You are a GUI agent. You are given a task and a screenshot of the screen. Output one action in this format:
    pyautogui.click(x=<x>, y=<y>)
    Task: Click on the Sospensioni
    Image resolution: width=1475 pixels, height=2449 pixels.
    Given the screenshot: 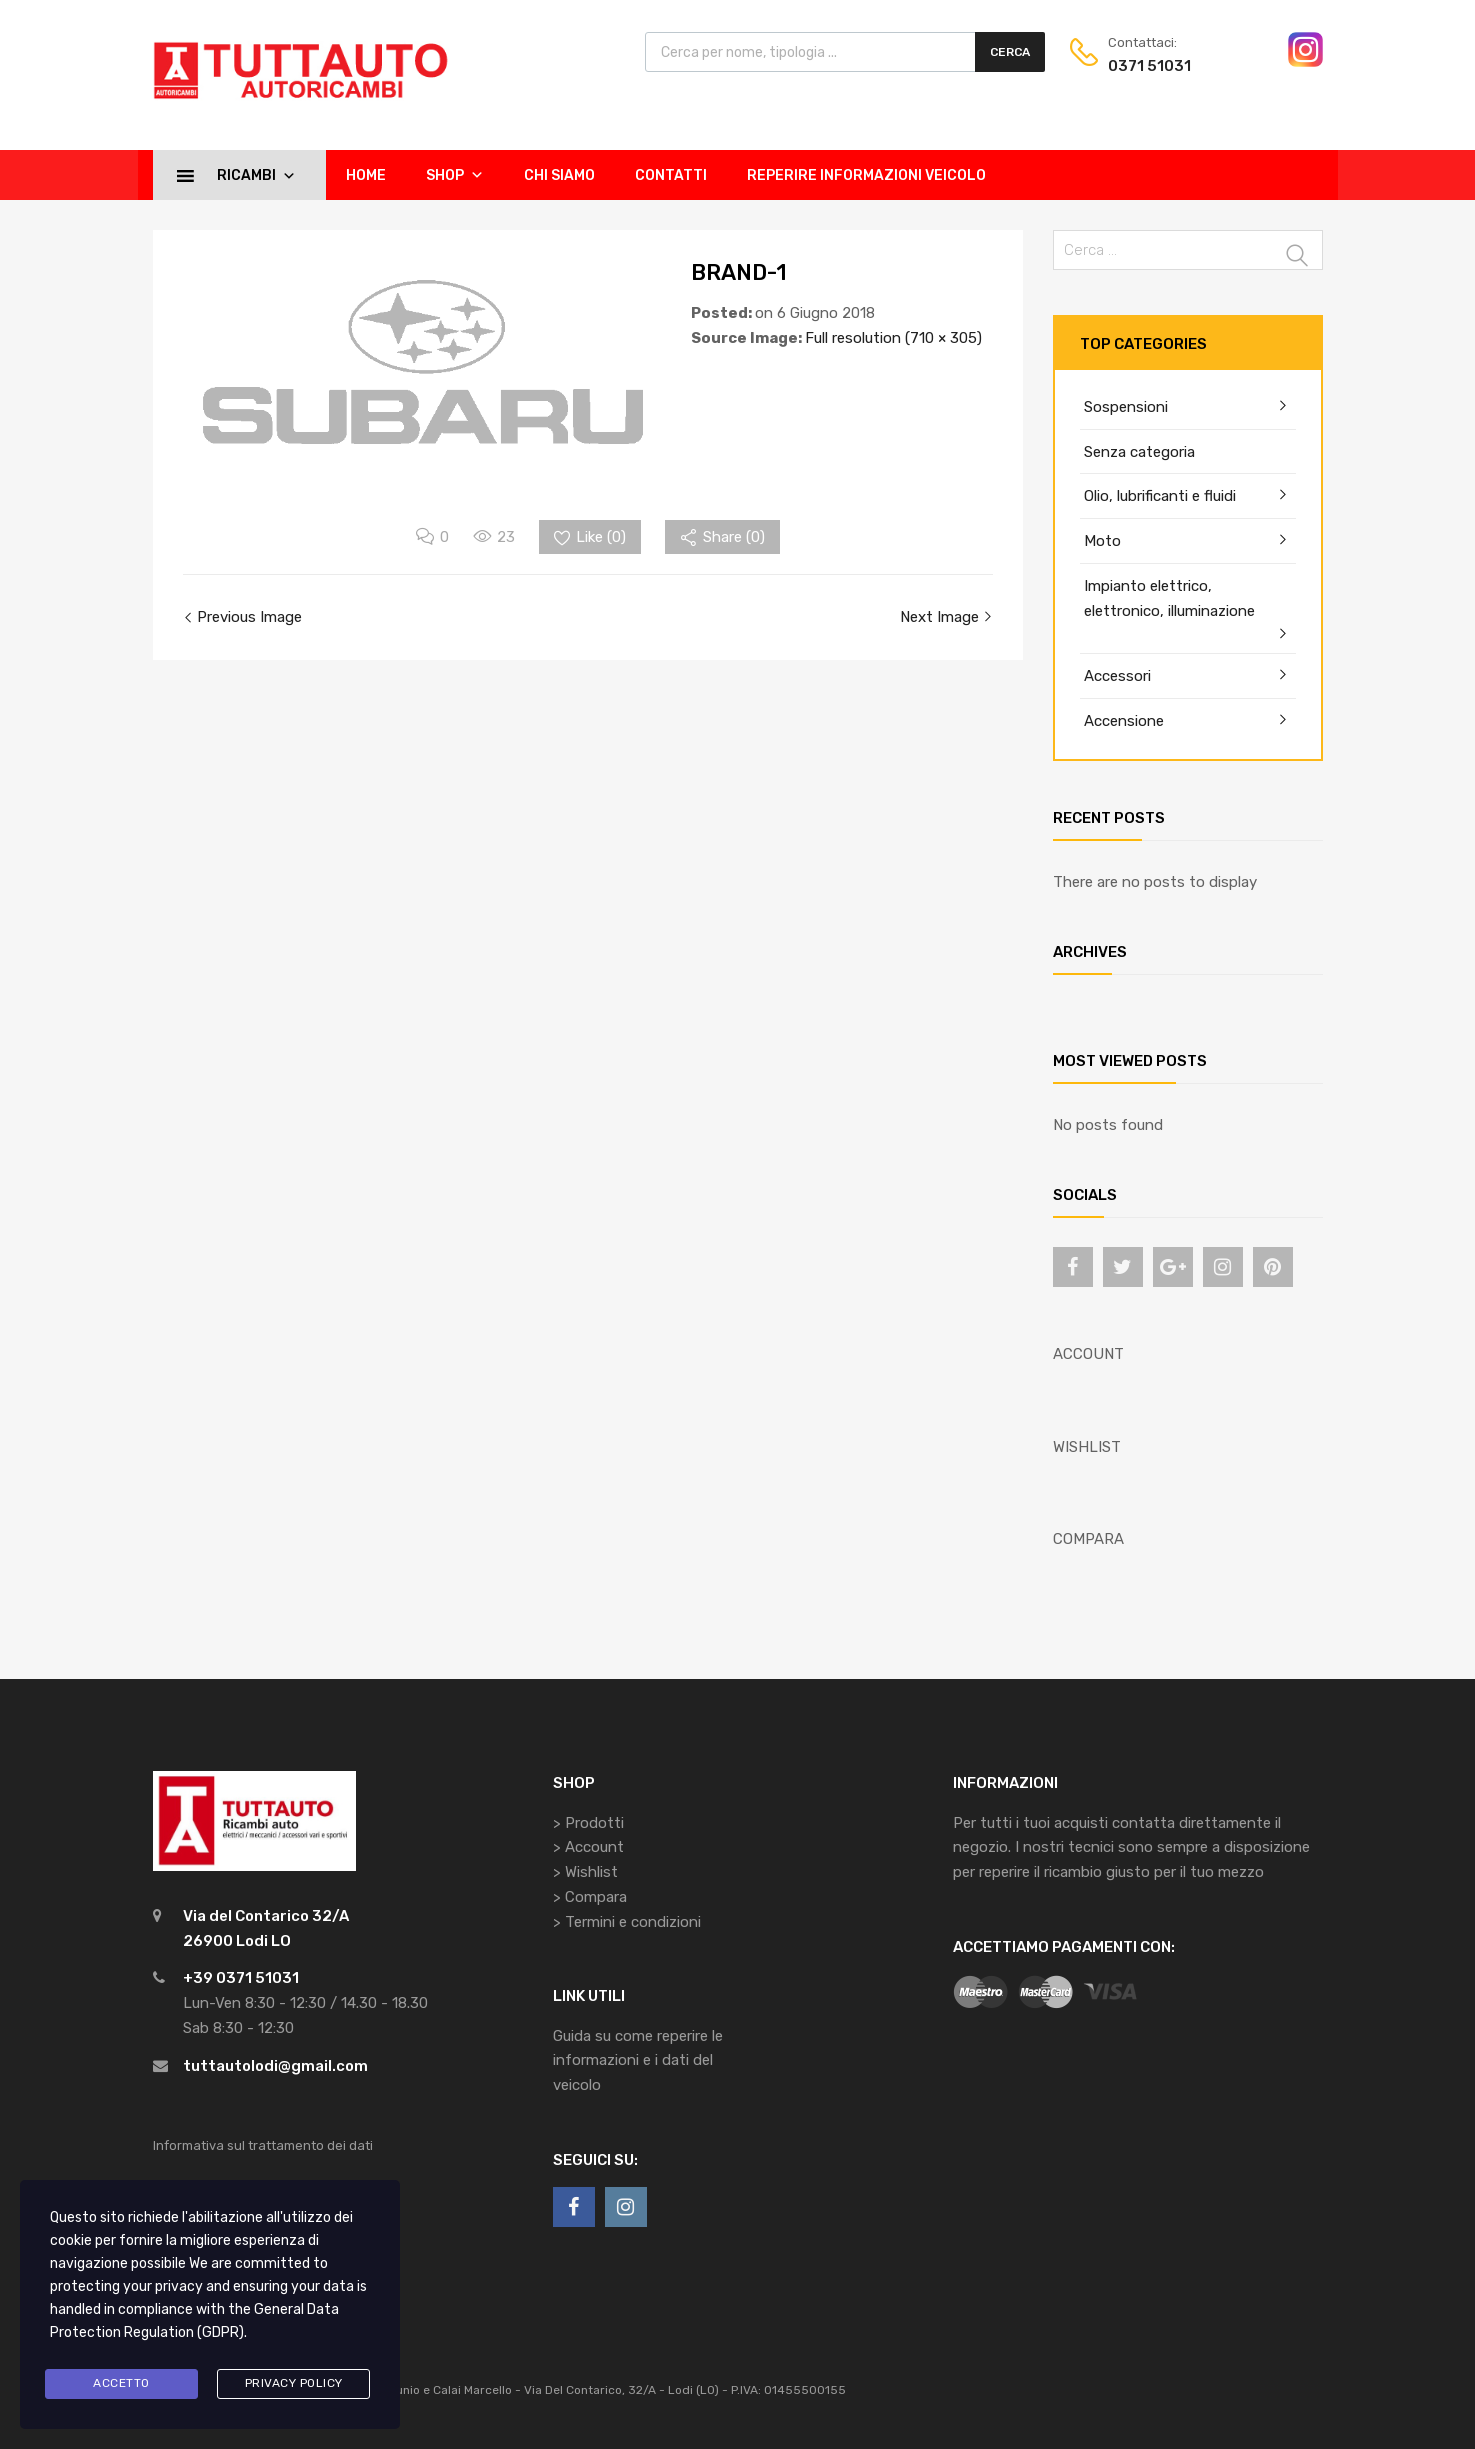 What is the action you would take?
    pyautogui.click(x=1126, y=407)
    